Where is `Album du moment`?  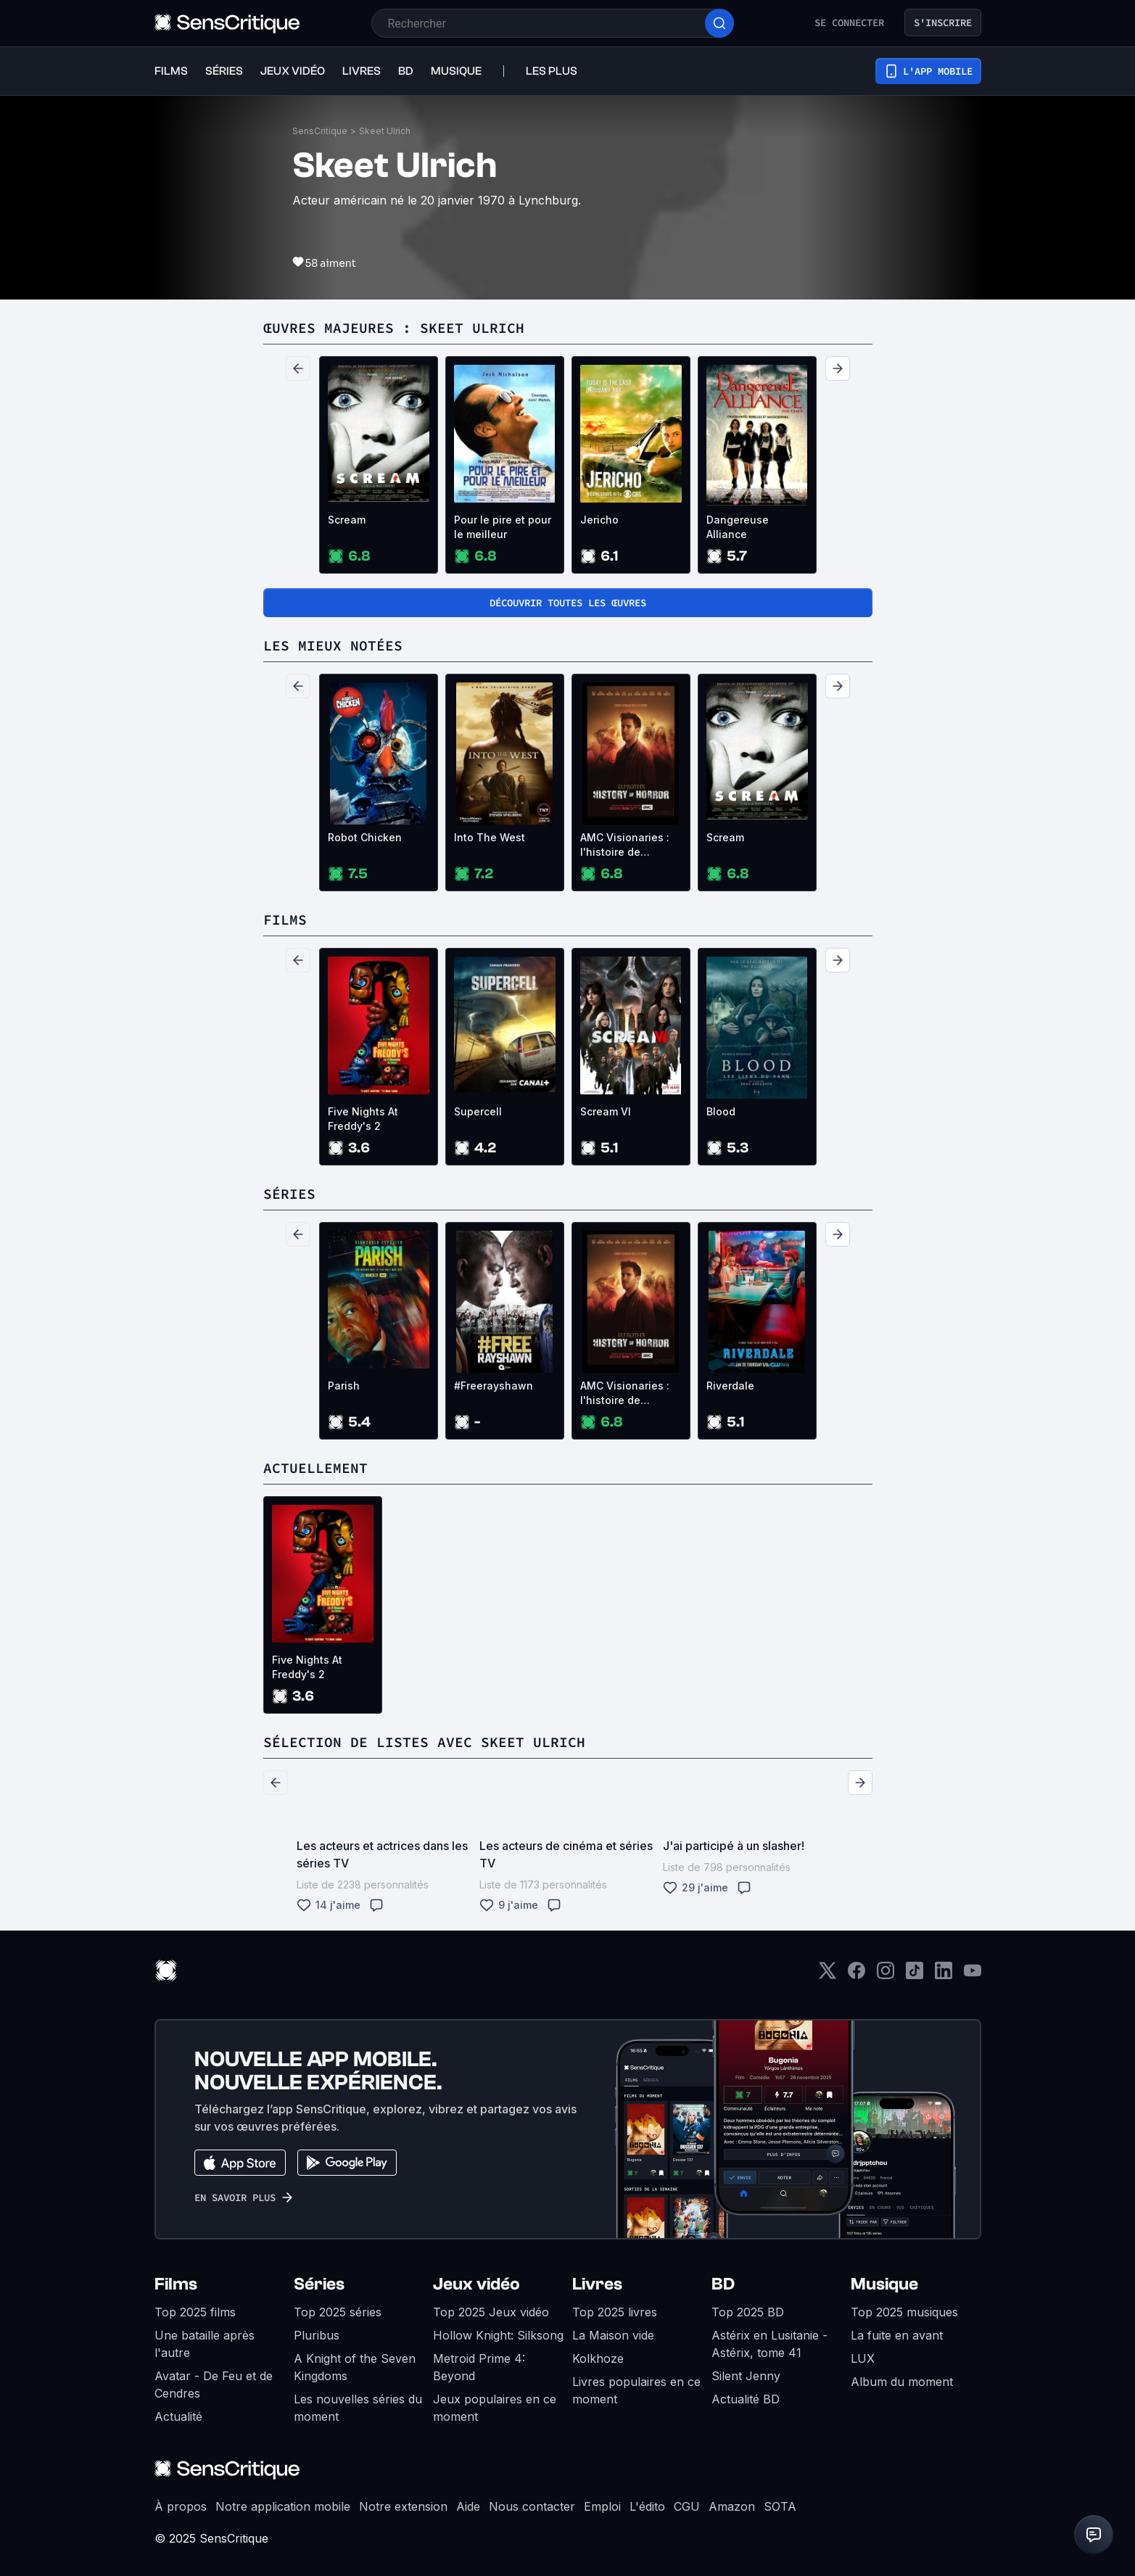 Album du moment is located at coordinates (902, 2381).